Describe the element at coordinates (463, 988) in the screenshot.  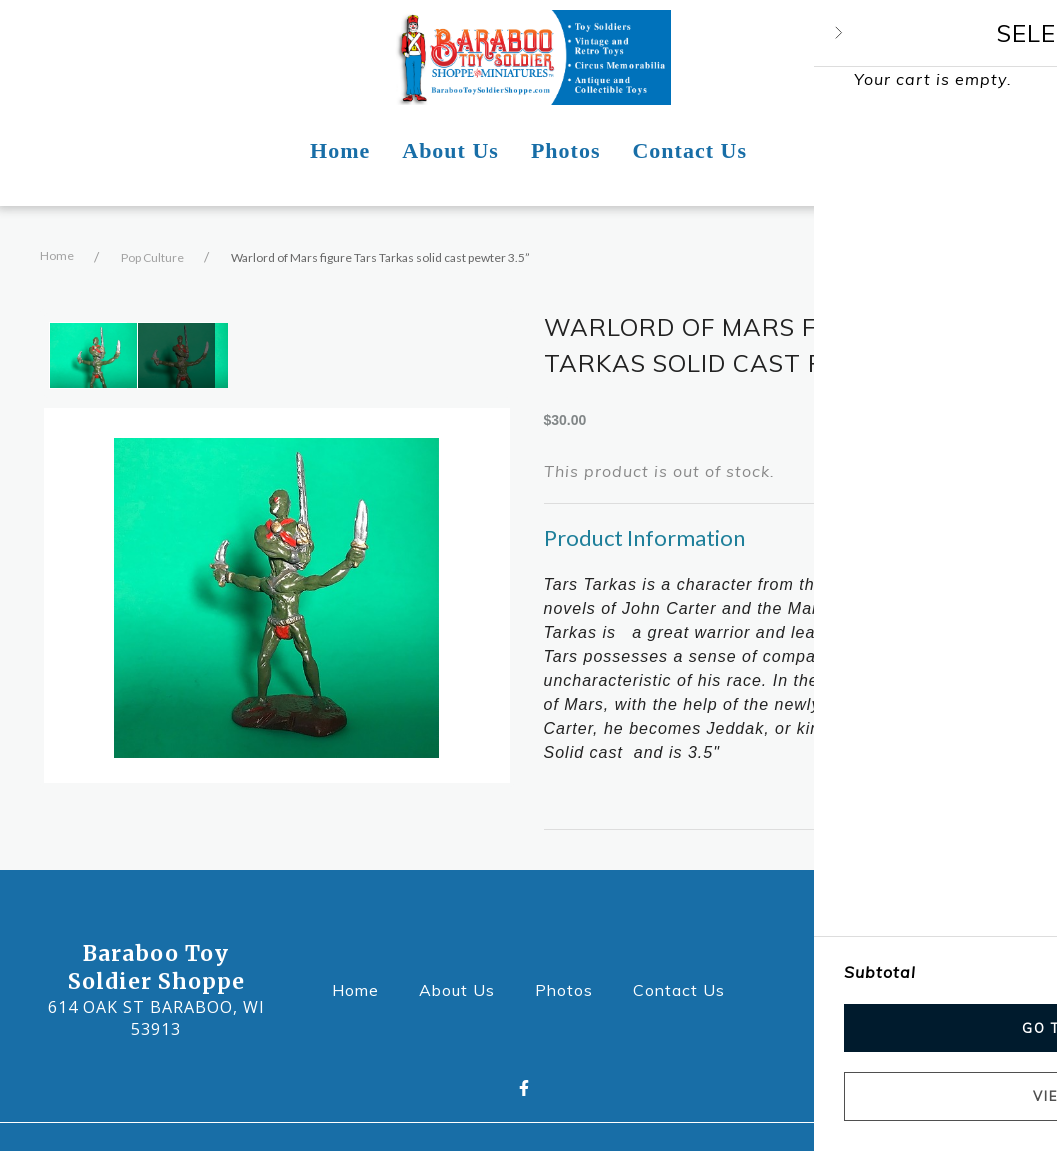
I see `About Us` at that location.